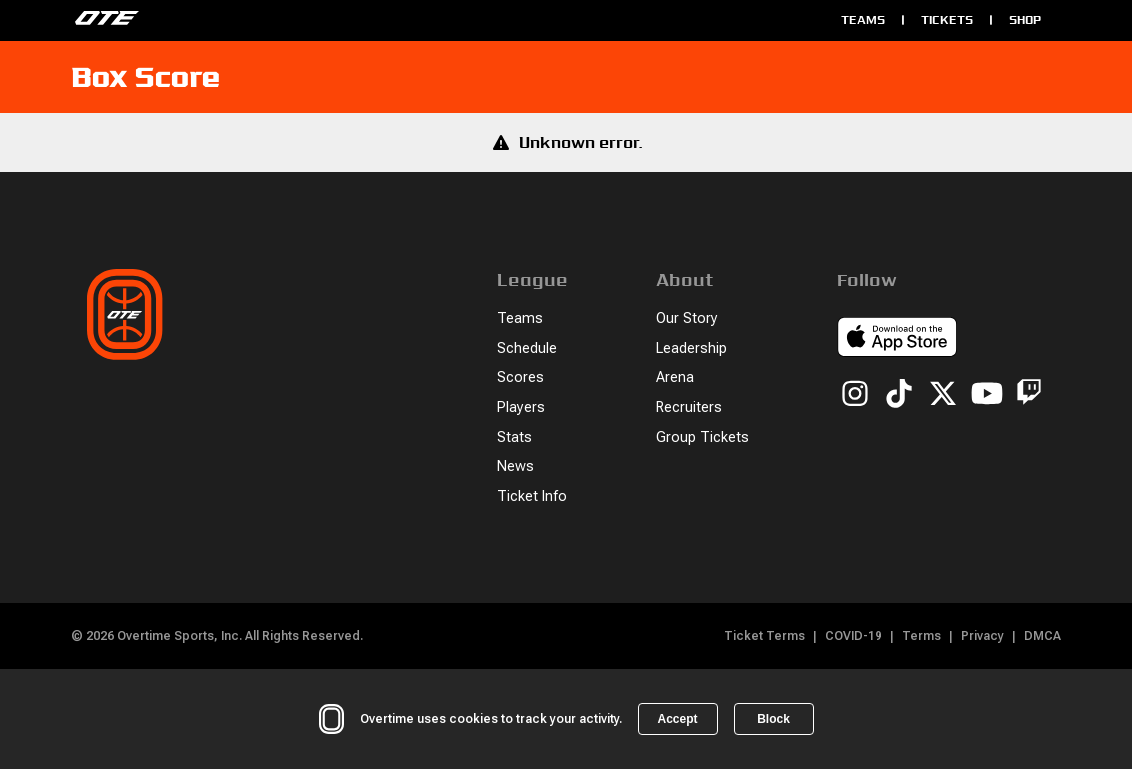 Image resolution: width=1132 pixels, height=769 pixels. Describe the element at coordinates (947, 19) in the screenshot. I see `Tickets` at that location.